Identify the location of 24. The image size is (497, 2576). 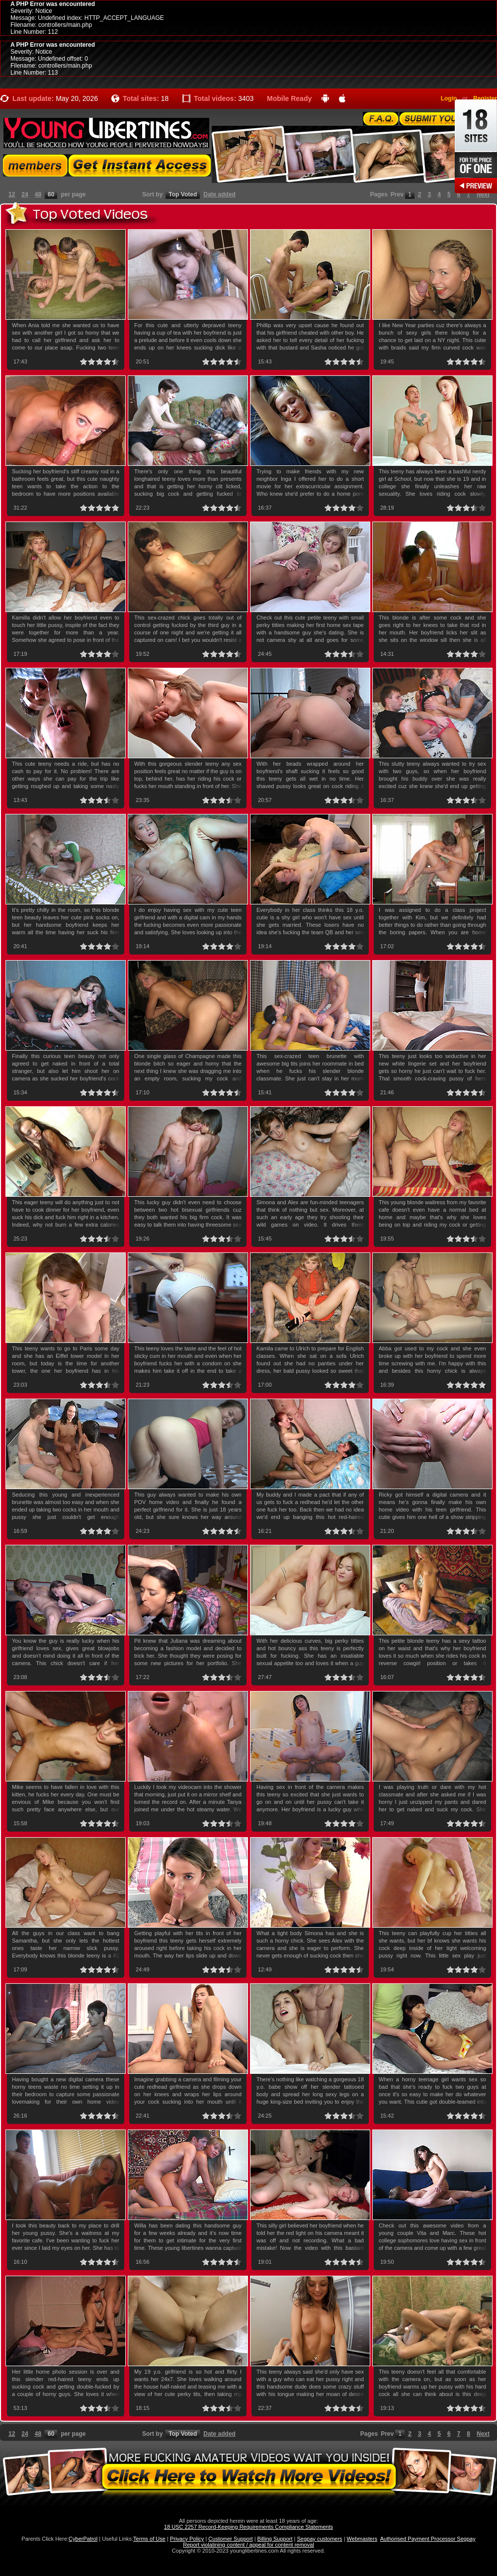
(24, 194).